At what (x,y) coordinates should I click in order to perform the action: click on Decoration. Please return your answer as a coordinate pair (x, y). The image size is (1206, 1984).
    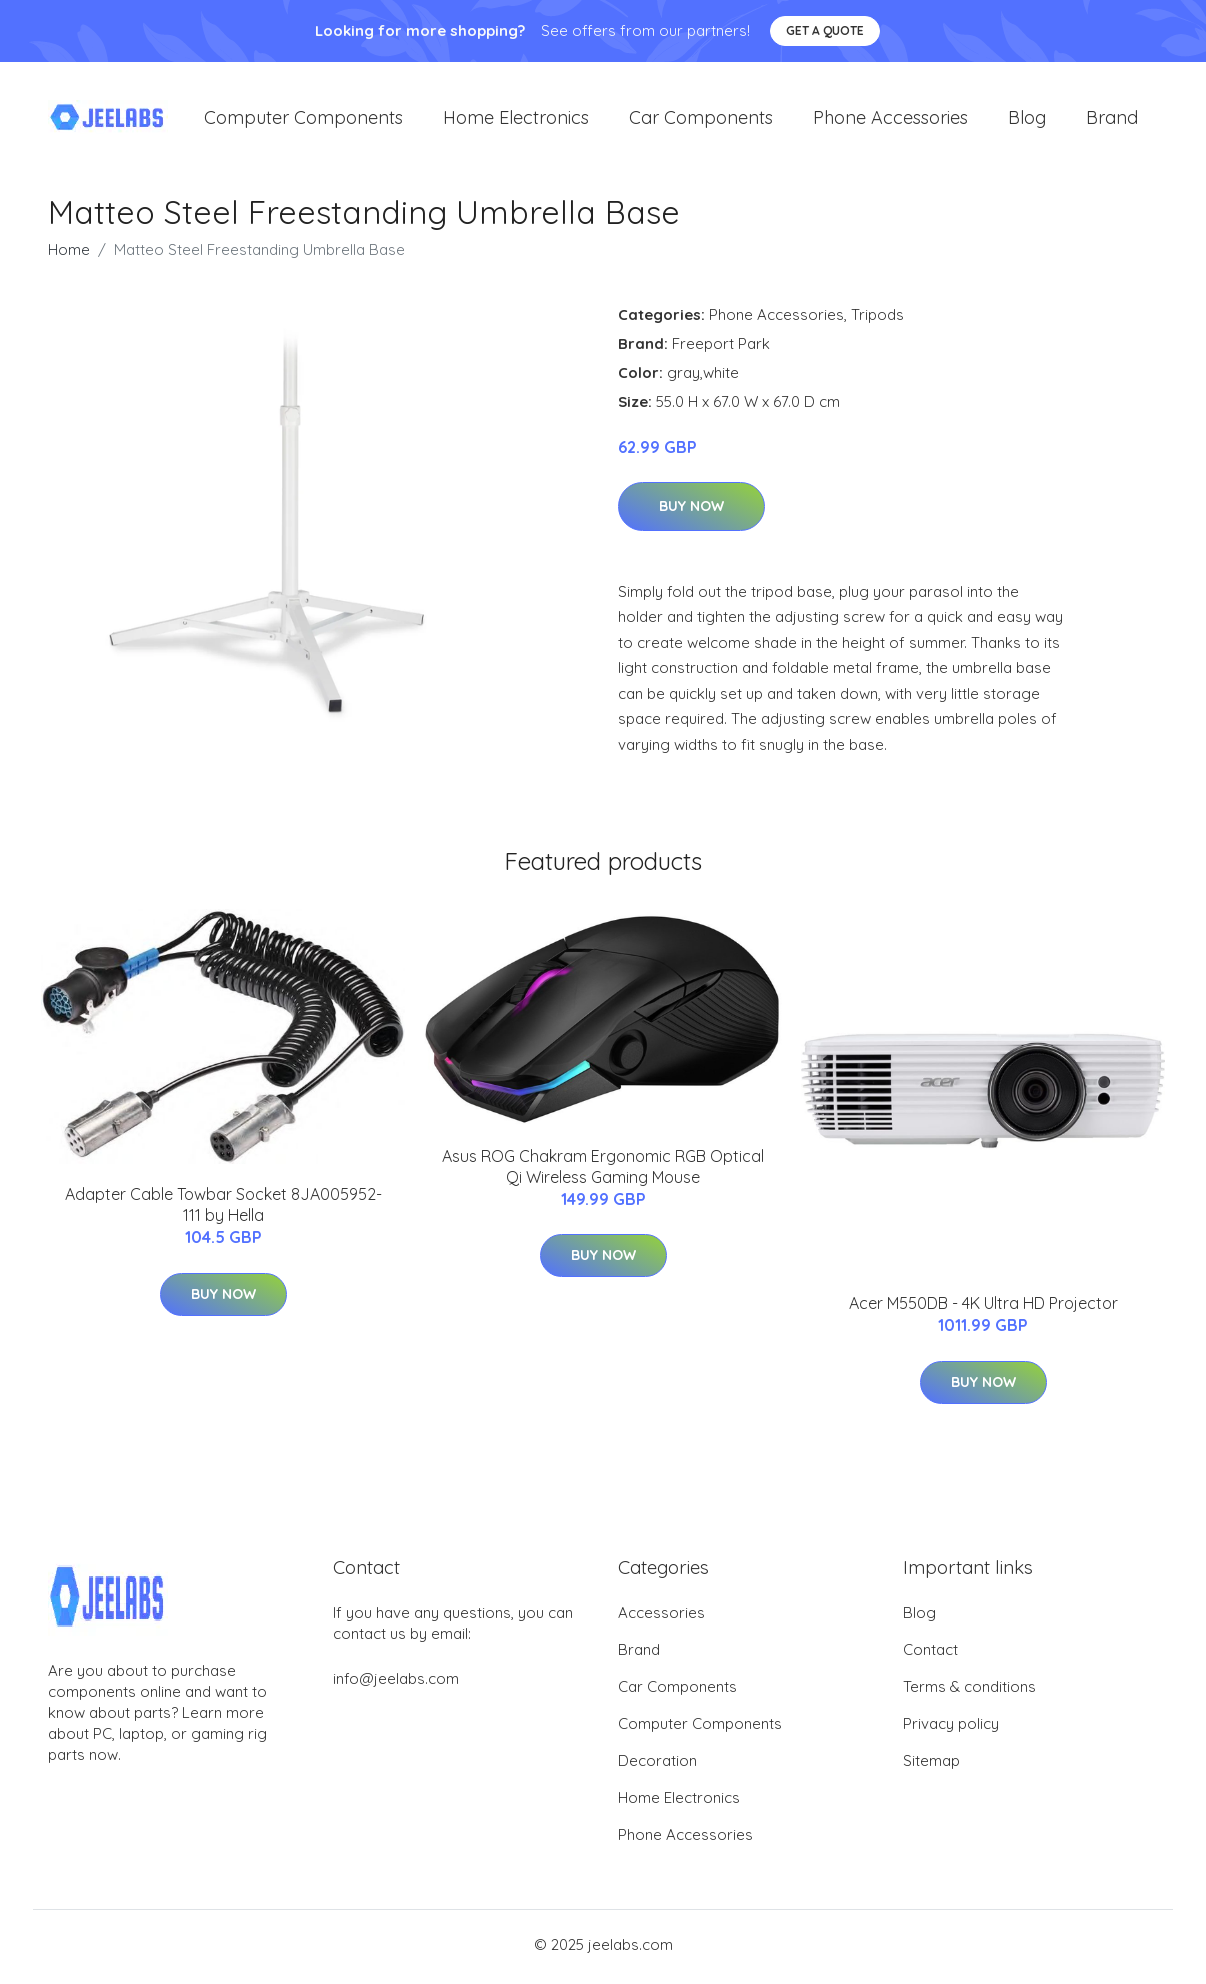
    Looking at the image, I should click on (657, 1765).